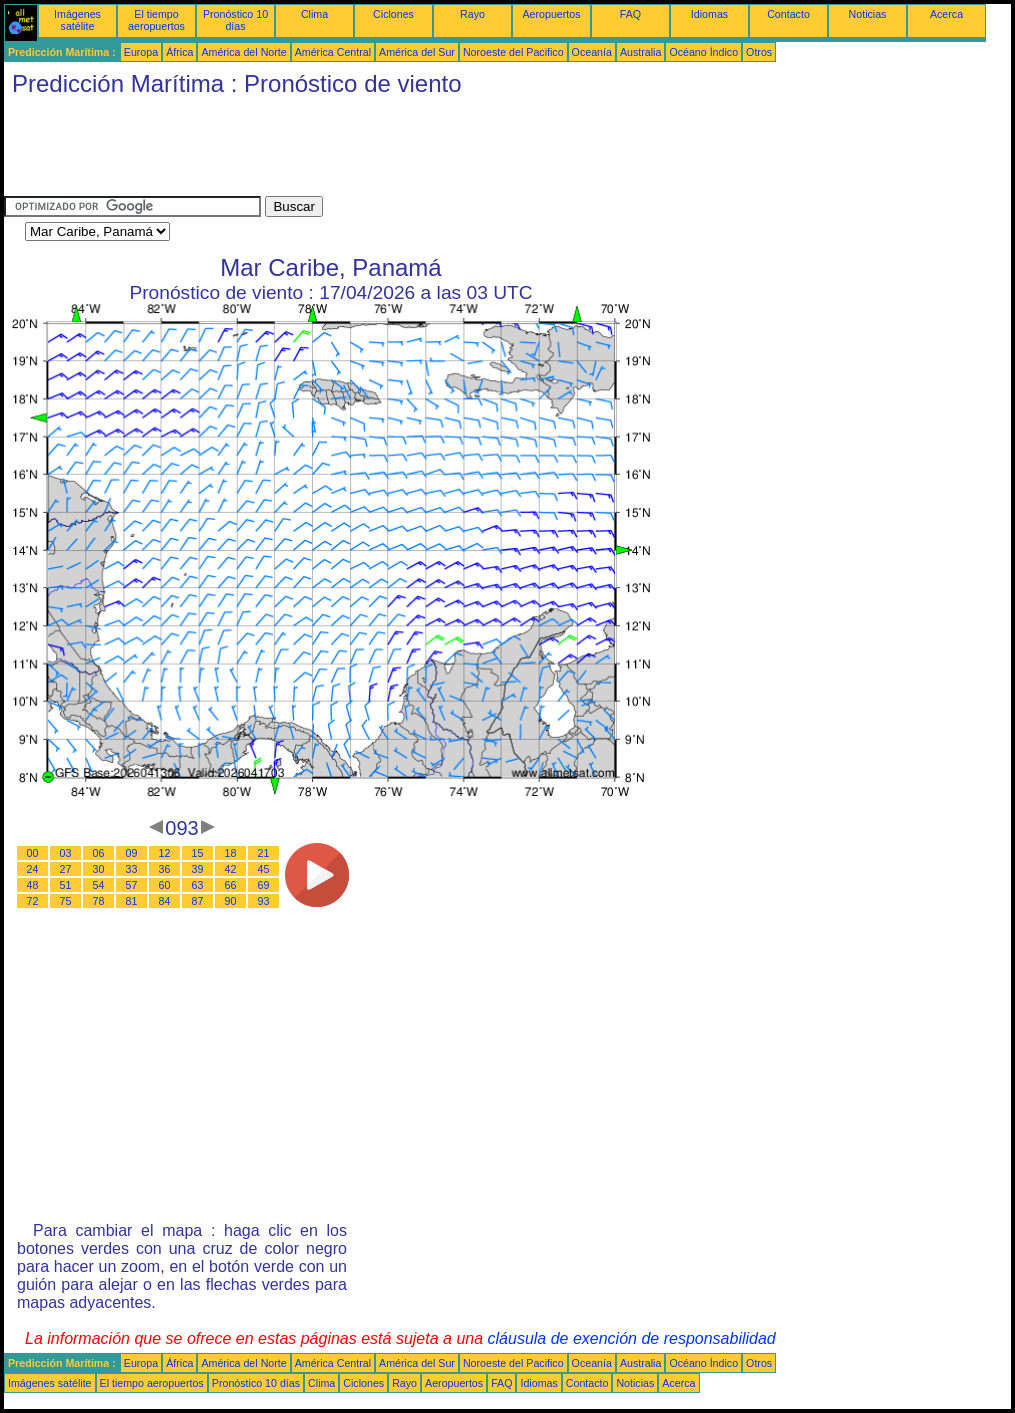  I want to click on 78, so click(99, 901).